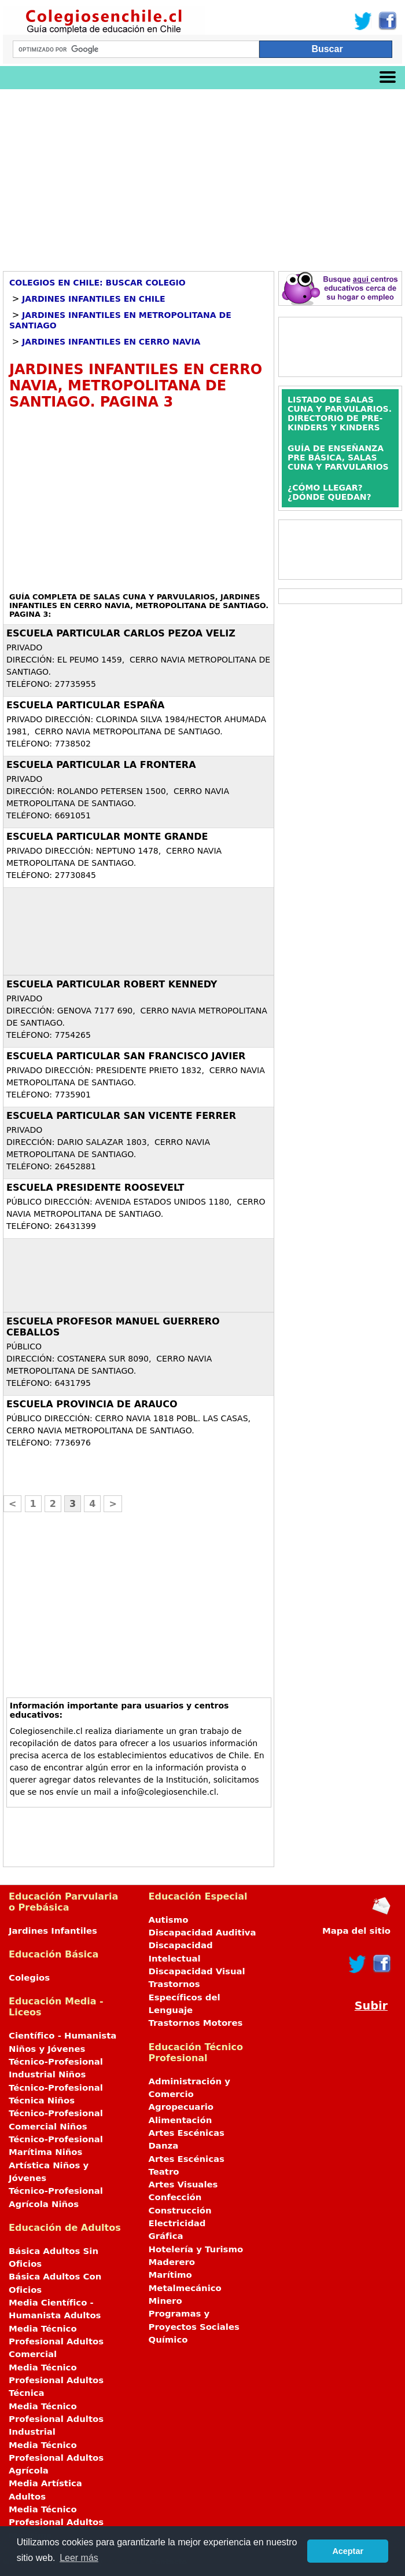 The width and height of the screenshot is (405, 2576). What do you see at coordinates (180, 2120) in the screenshot?
I see `Alimentación` at bounding box center [180, 2120].